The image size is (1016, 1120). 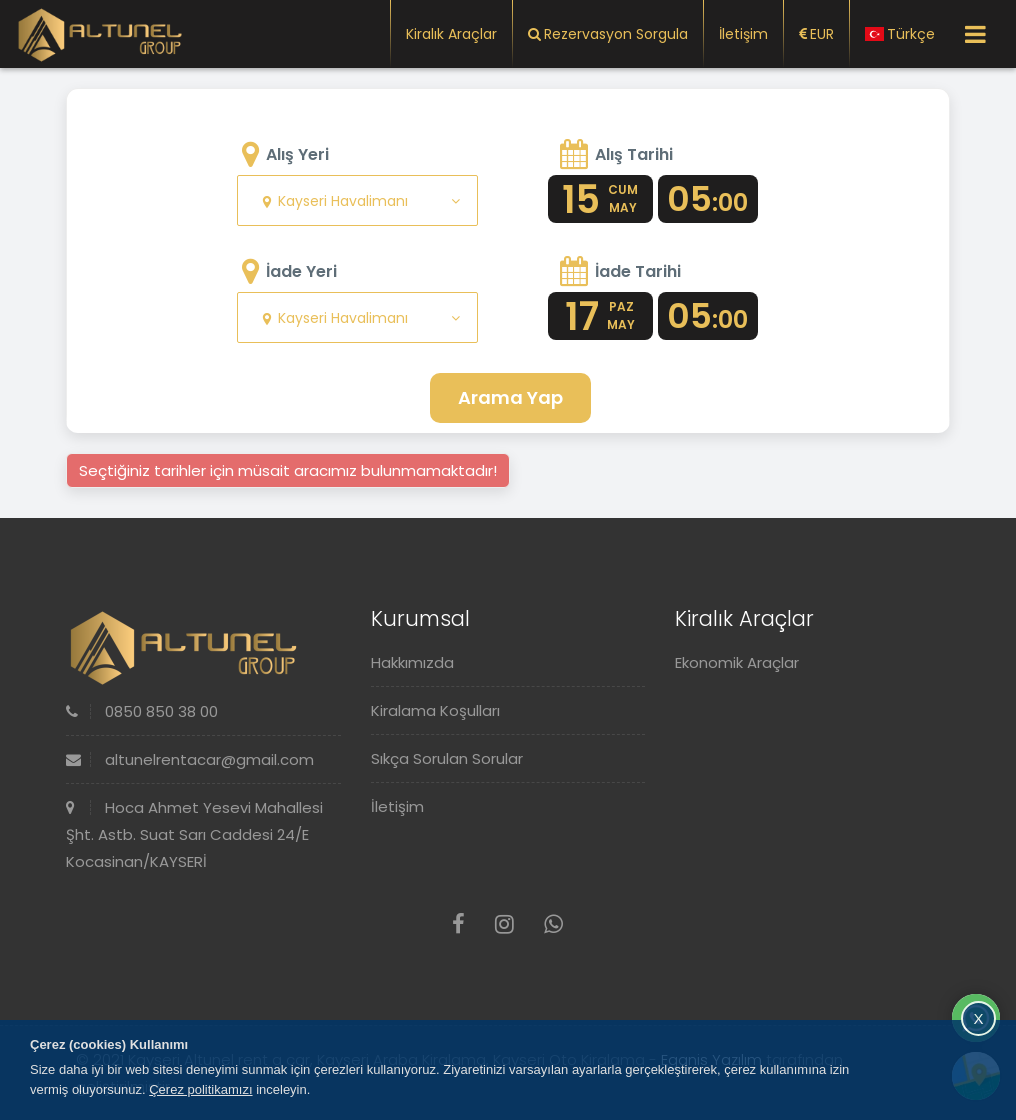 What do you see at coordinates (900, 34) in the screenshot?
I see `Türkçe` at bounding box center [900, 34].